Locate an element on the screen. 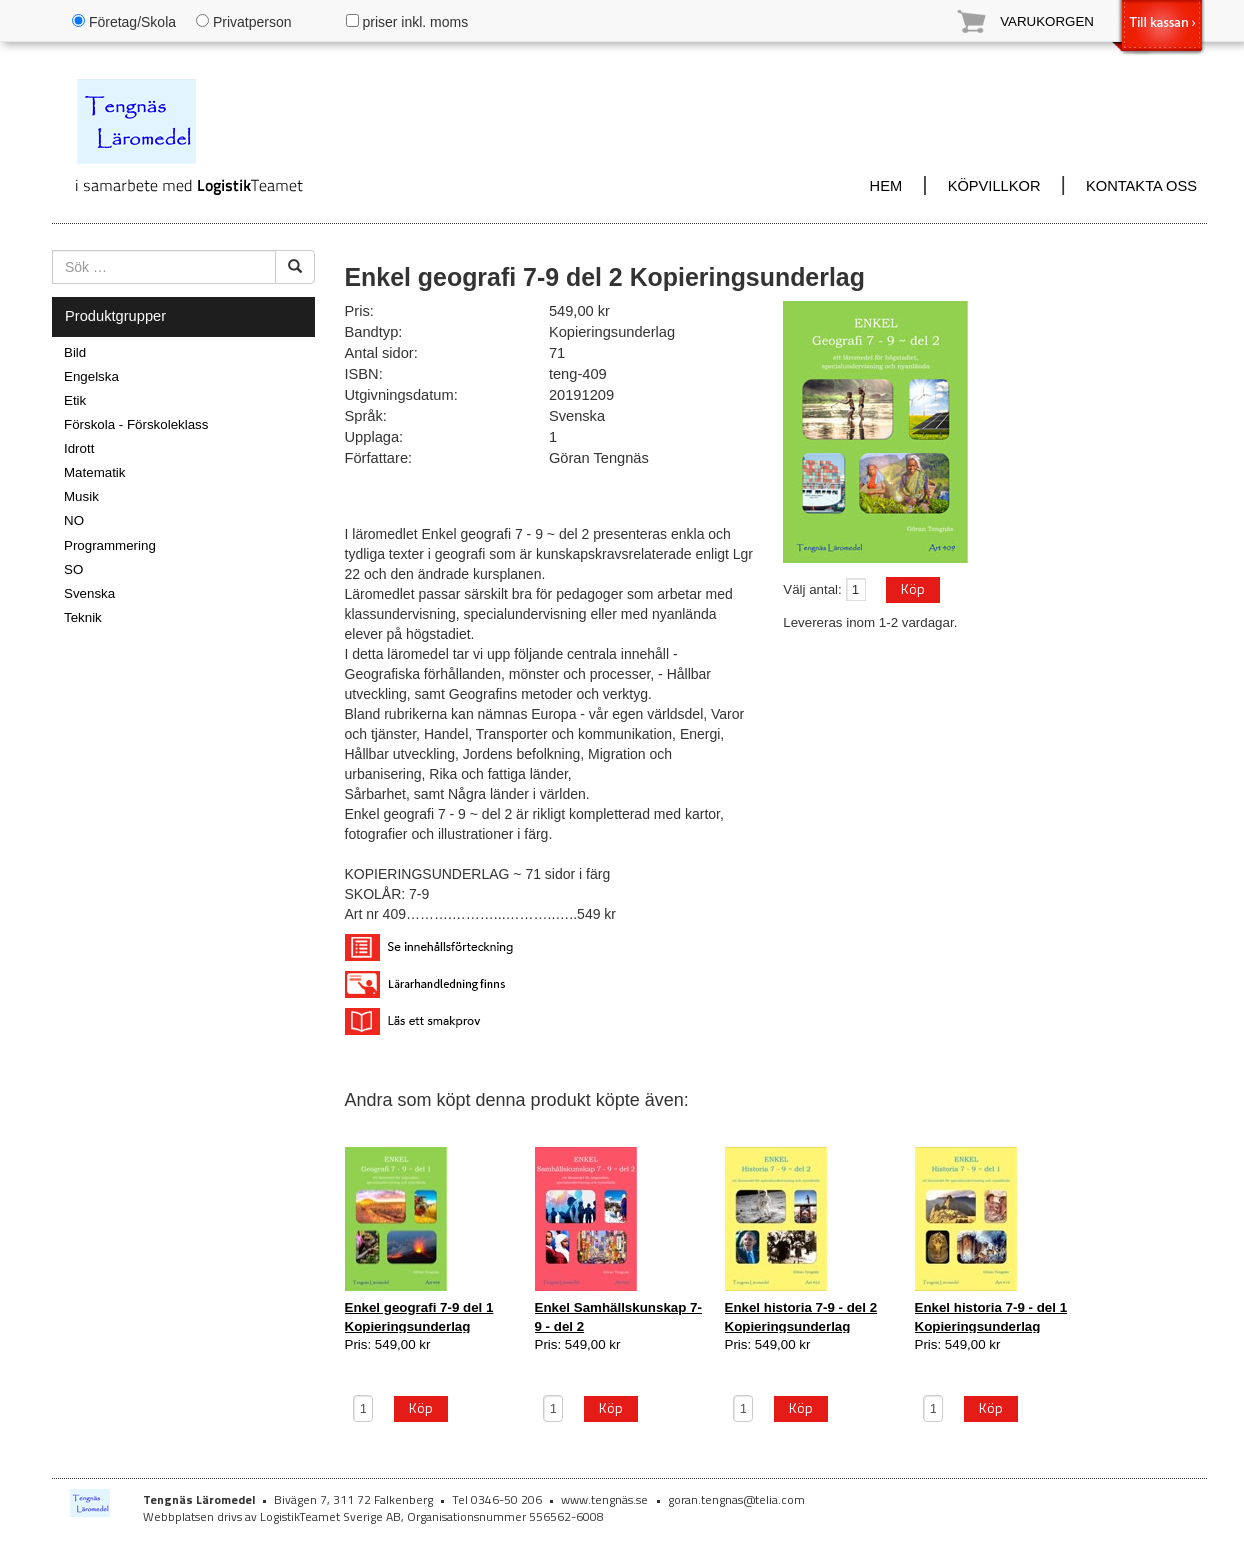  Matematik is located at coordinates (94, 472).